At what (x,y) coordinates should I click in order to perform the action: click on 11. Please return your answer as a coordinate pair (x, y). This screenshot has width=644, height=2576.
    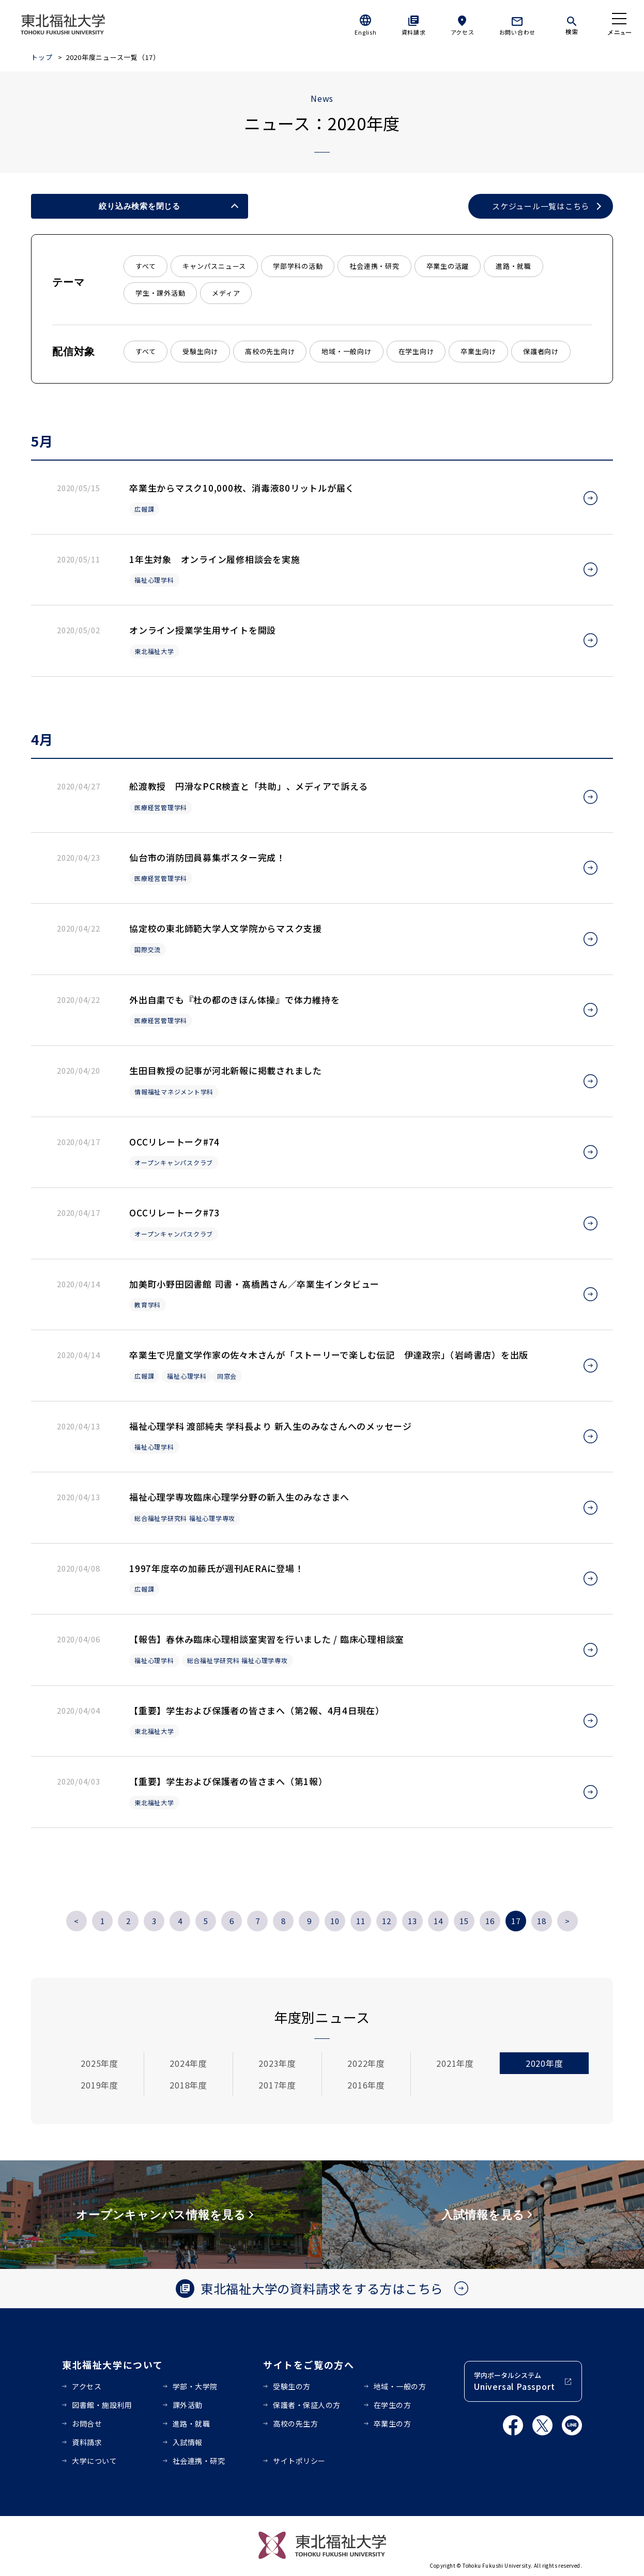
    Looking at the image, I should click on (360, 1920).